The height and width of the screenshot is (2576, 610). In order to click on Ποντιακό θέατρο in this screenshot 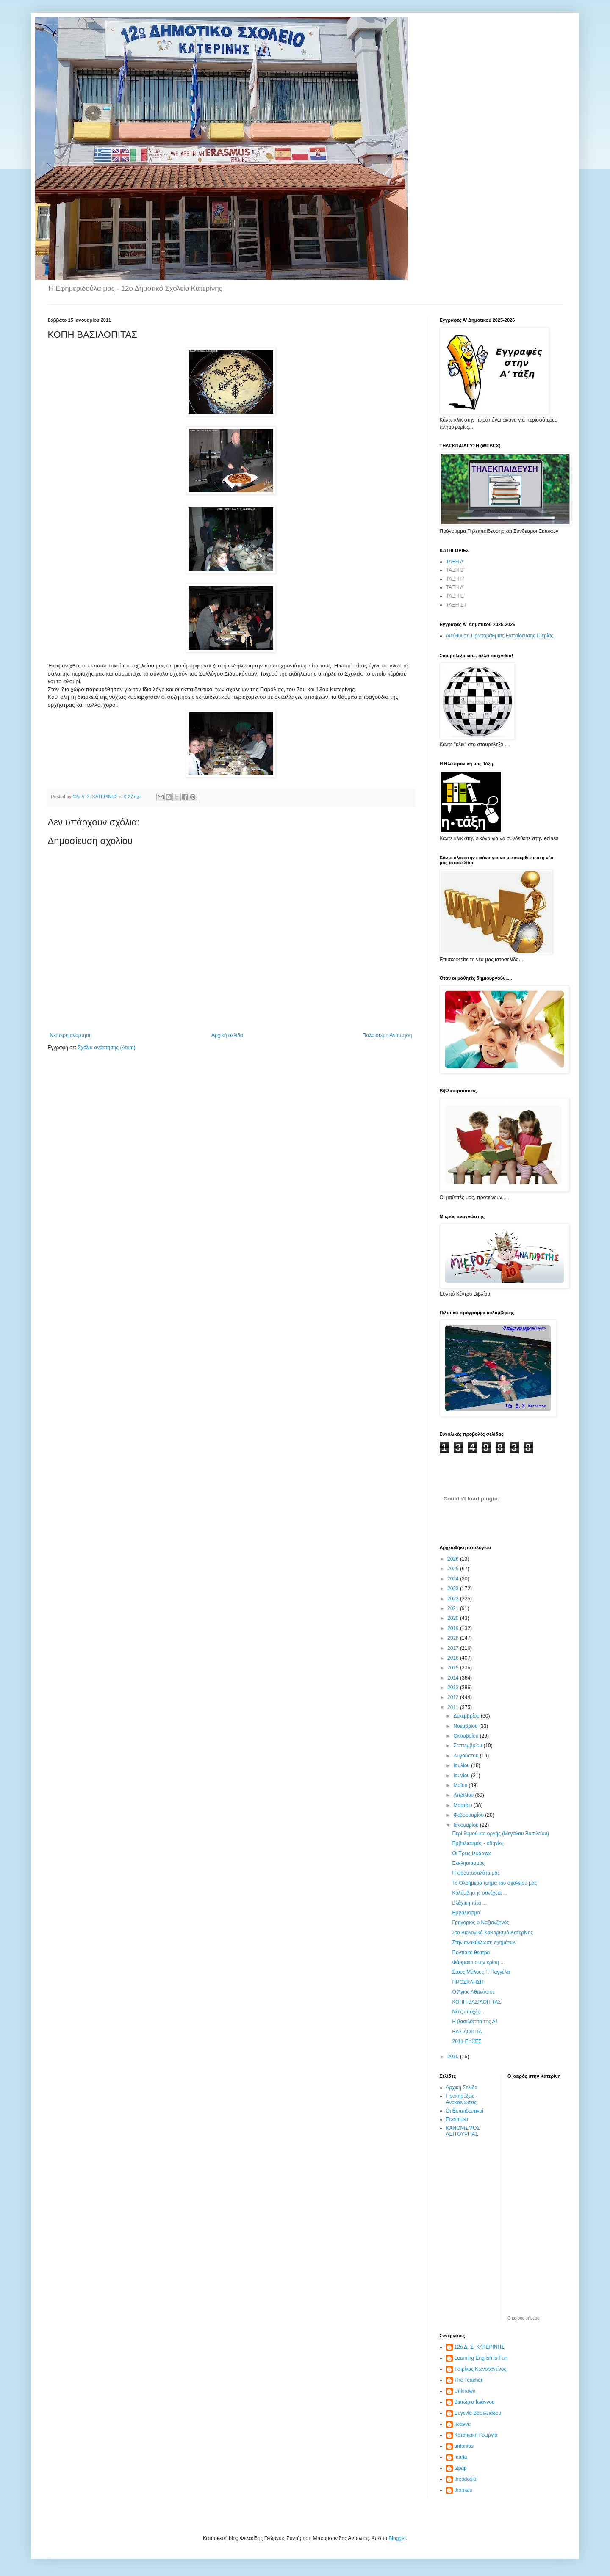, I will do `click(471, 1952)`.